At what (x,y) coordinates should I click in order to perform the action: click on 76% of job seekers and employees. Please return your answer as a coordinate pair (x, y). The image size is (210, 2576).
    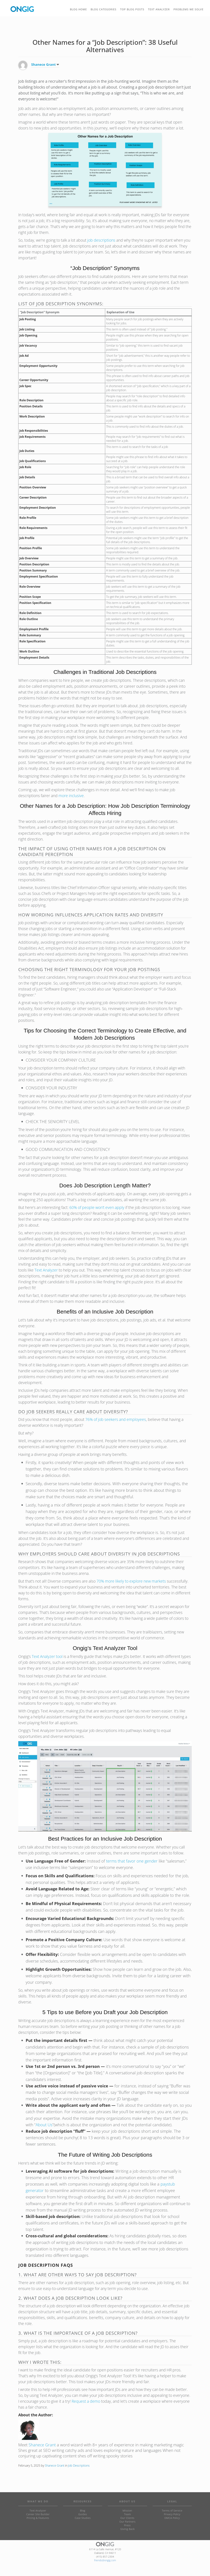
    Looking at the image, I should click on (115, 1419).